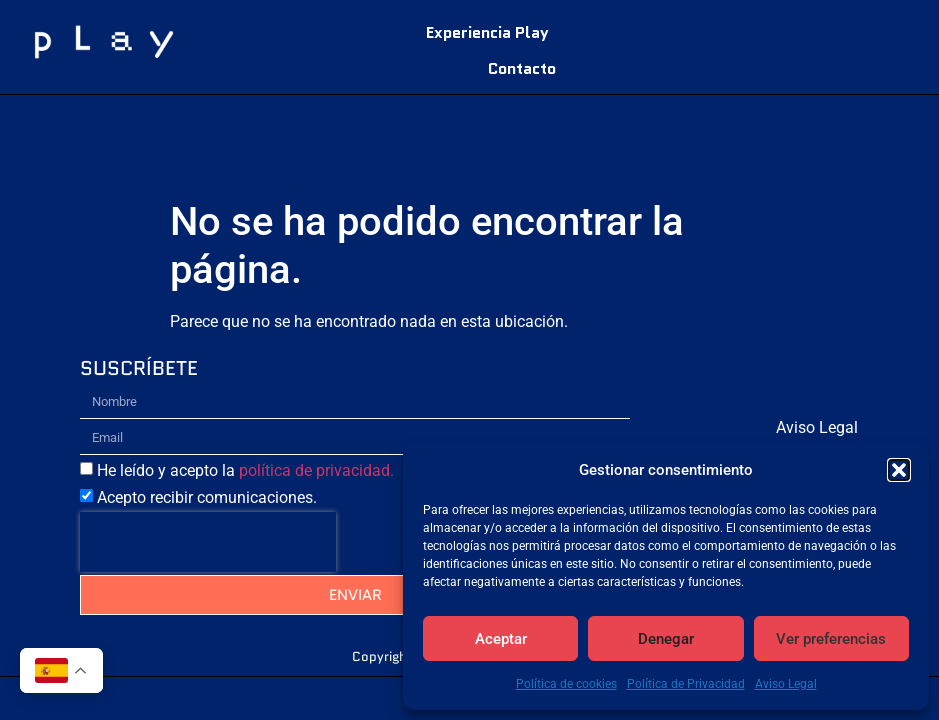 The height and width of the screenshot is (720, 939). What do you see at coordinates (316, 470) in the screenshot?
I see `política de privacidad.` at bounding box center [316, 470].